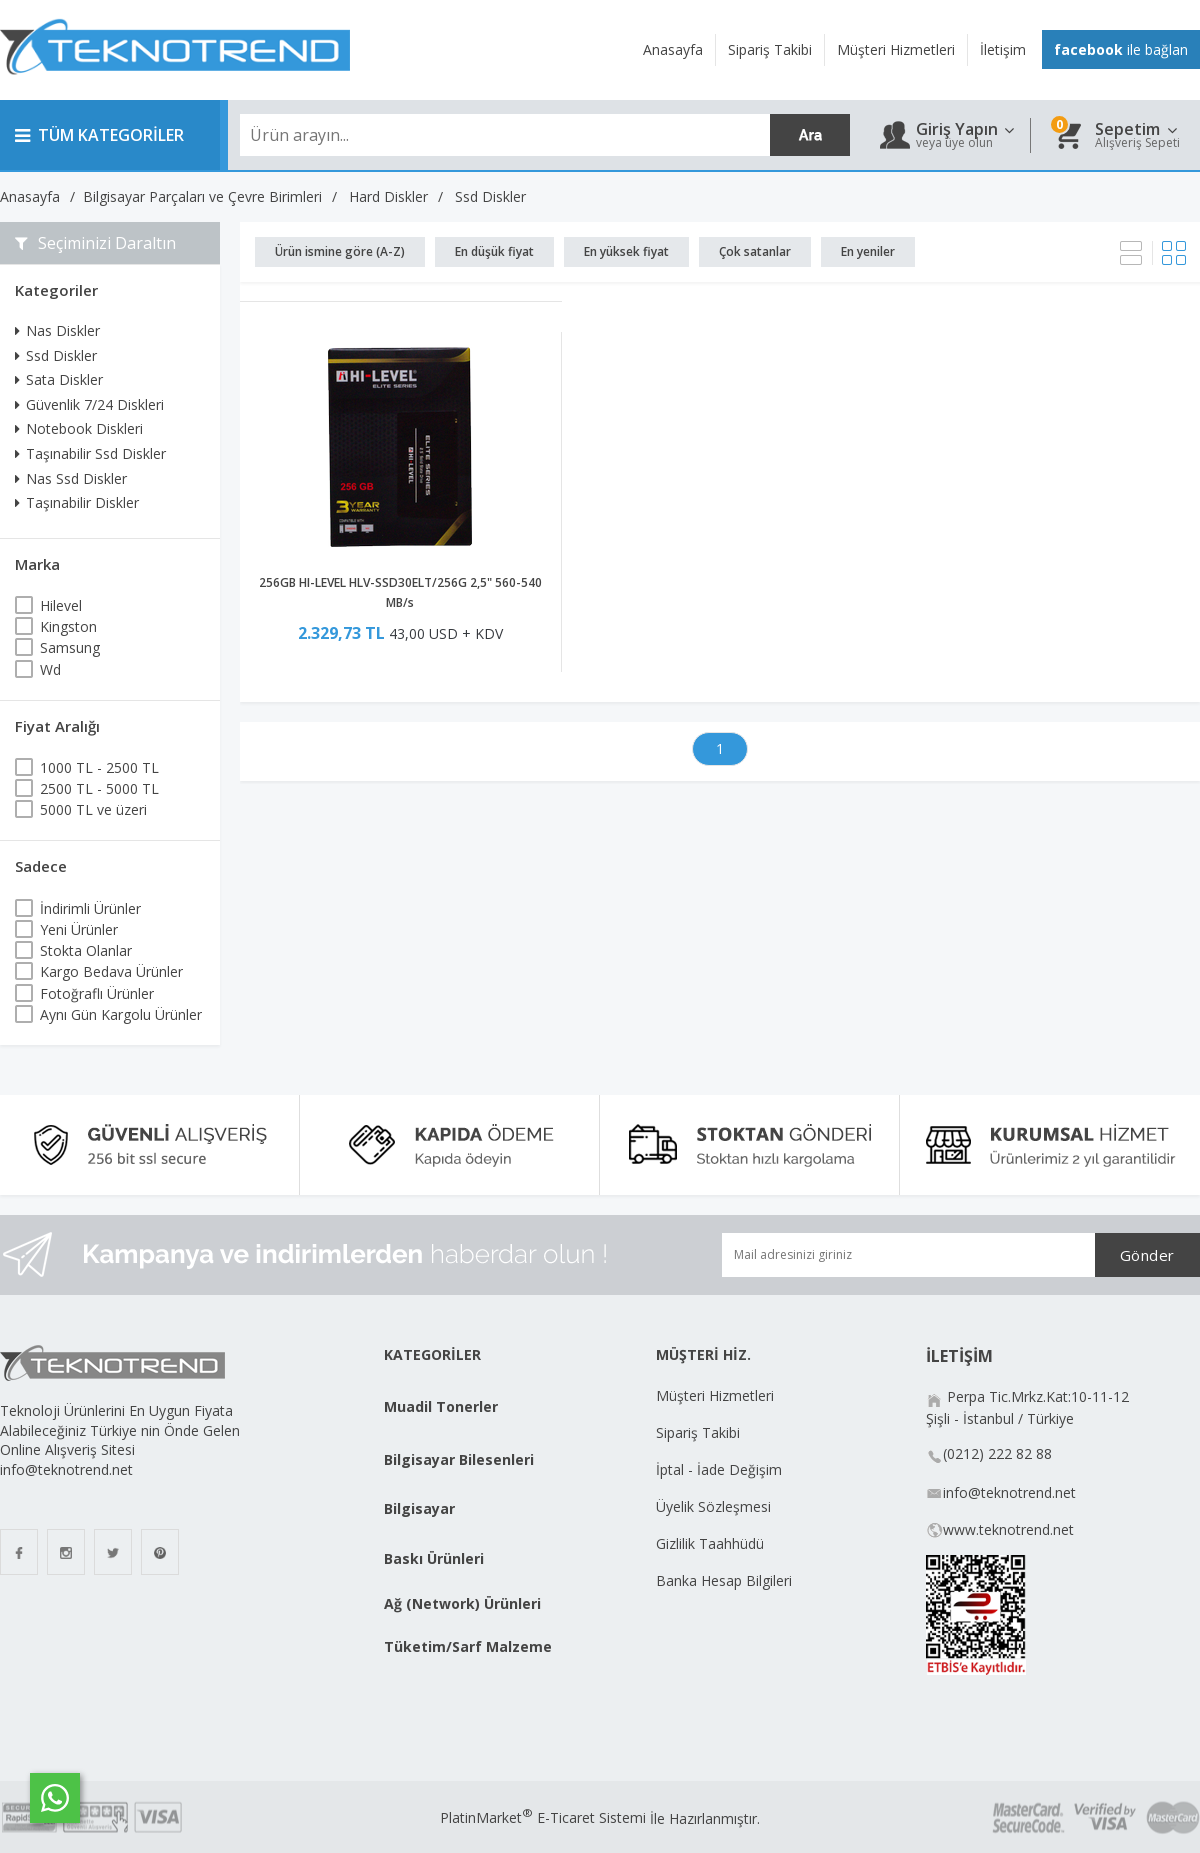 The height and width of the screenshot is (1853, 1200). I want to click on Gizlilik Taahhüdü, so click(710, 1543).